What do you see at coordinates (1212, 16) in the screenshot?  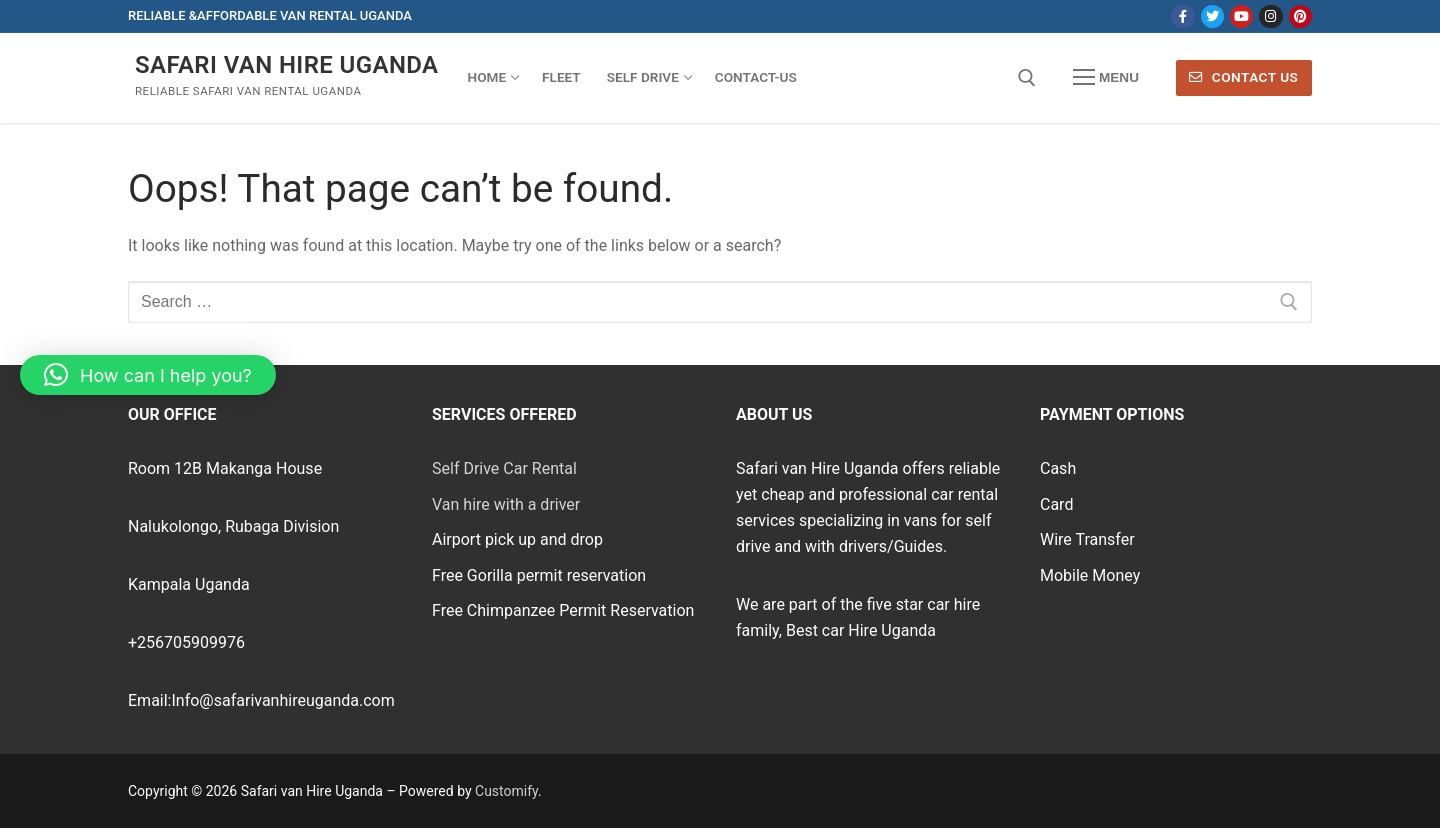 I see `[Twitter]` at bounding box center [1212, 16].